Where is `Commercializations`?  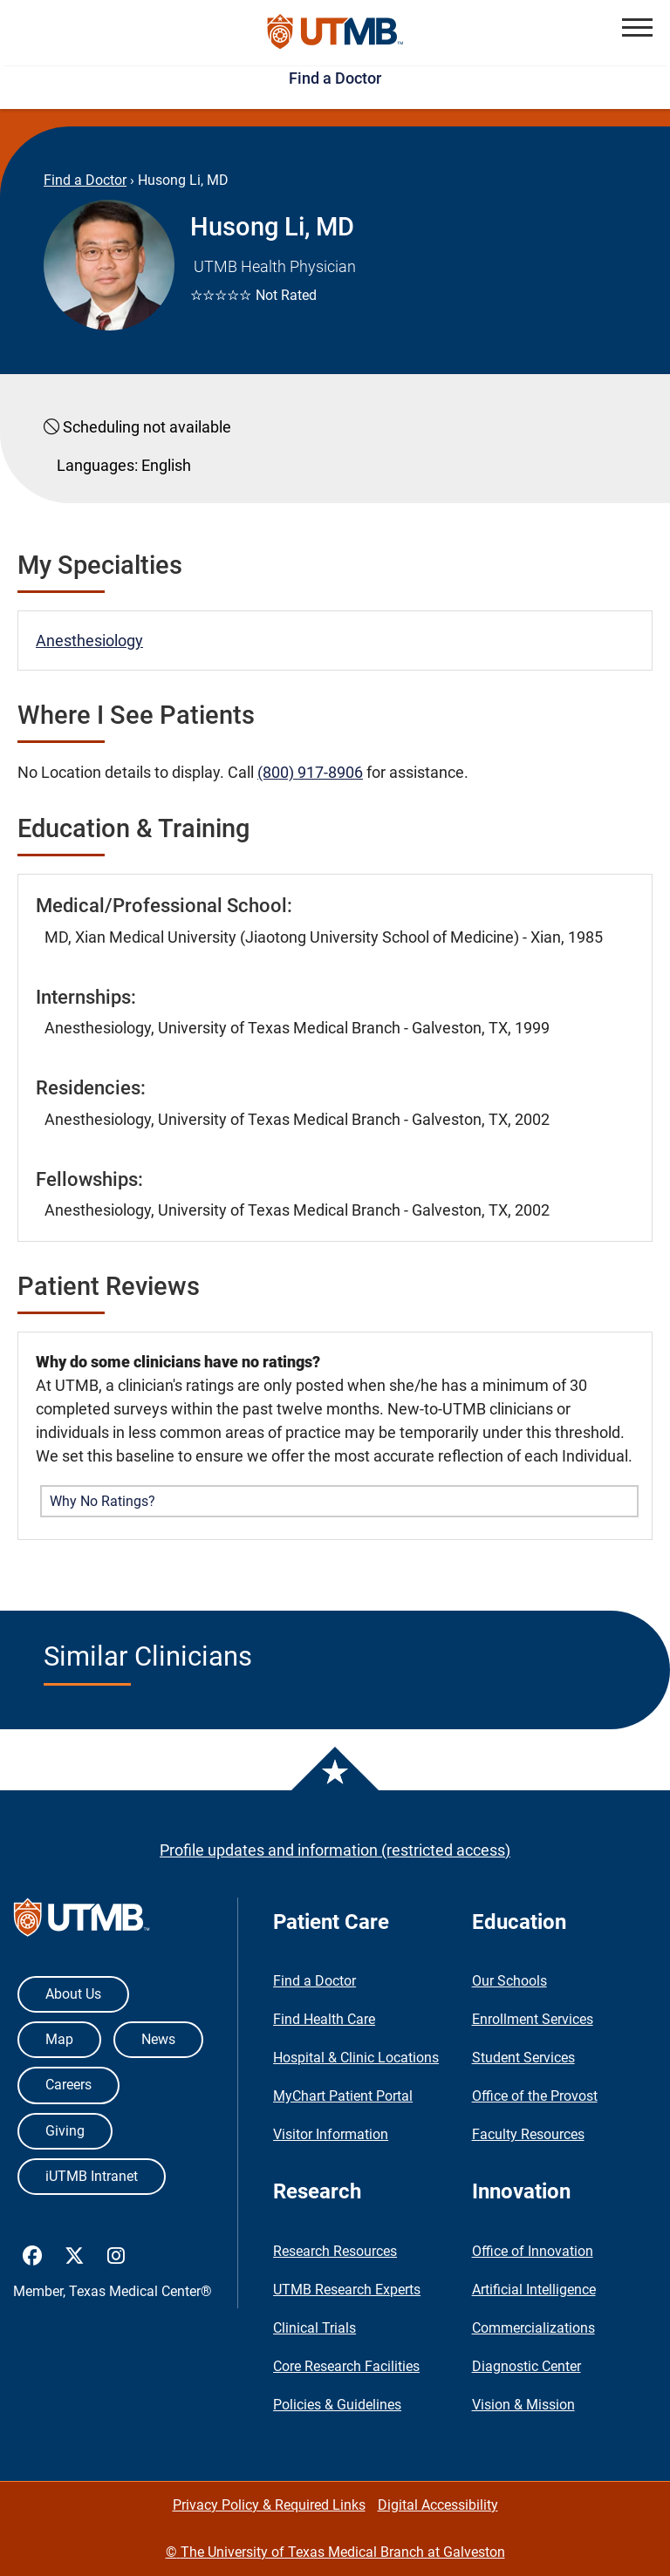 Commercializations is located at coordinates (533, 2328).